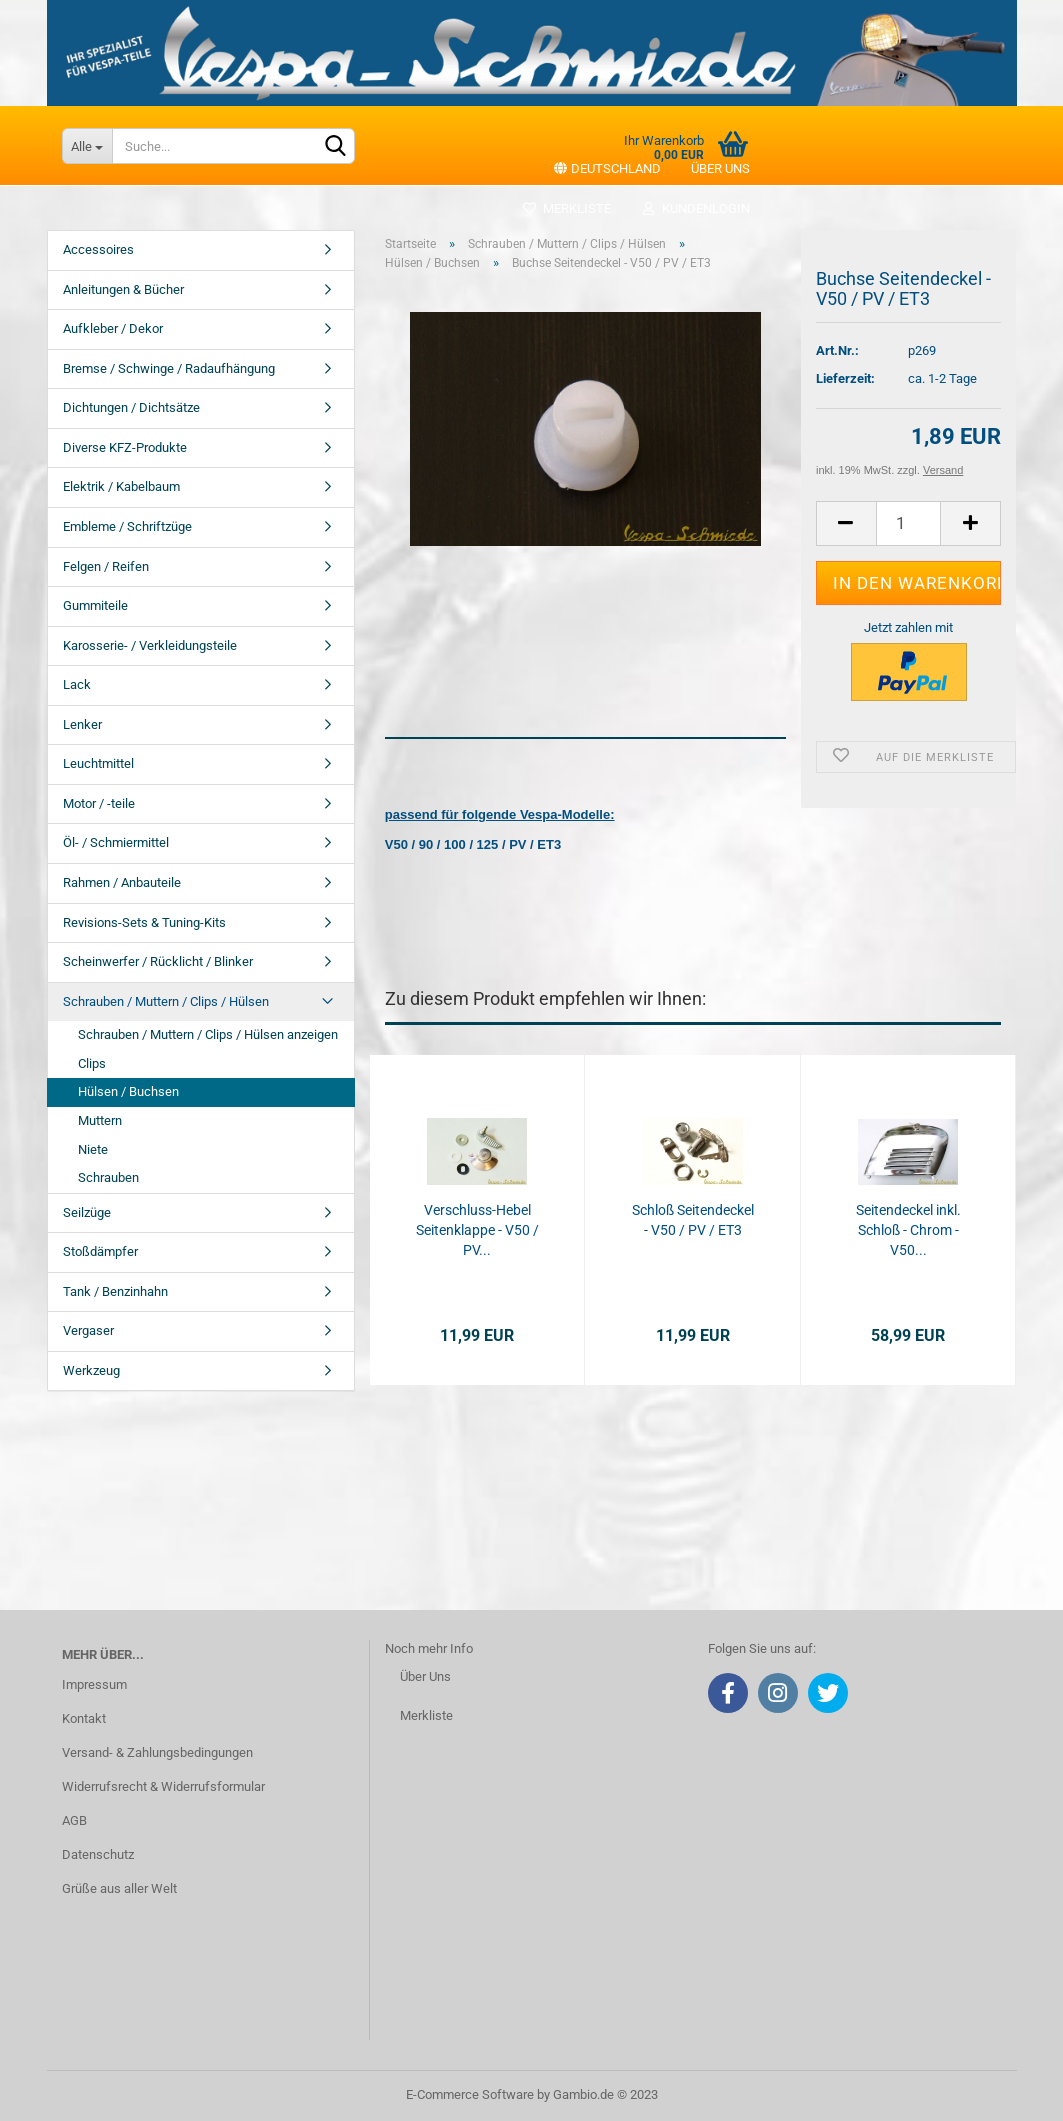 The height and width of the screenshot is (2121, 1063). Describe the element at coordinates (93, 1149) in the screenshot. I see `Niete` at that location.